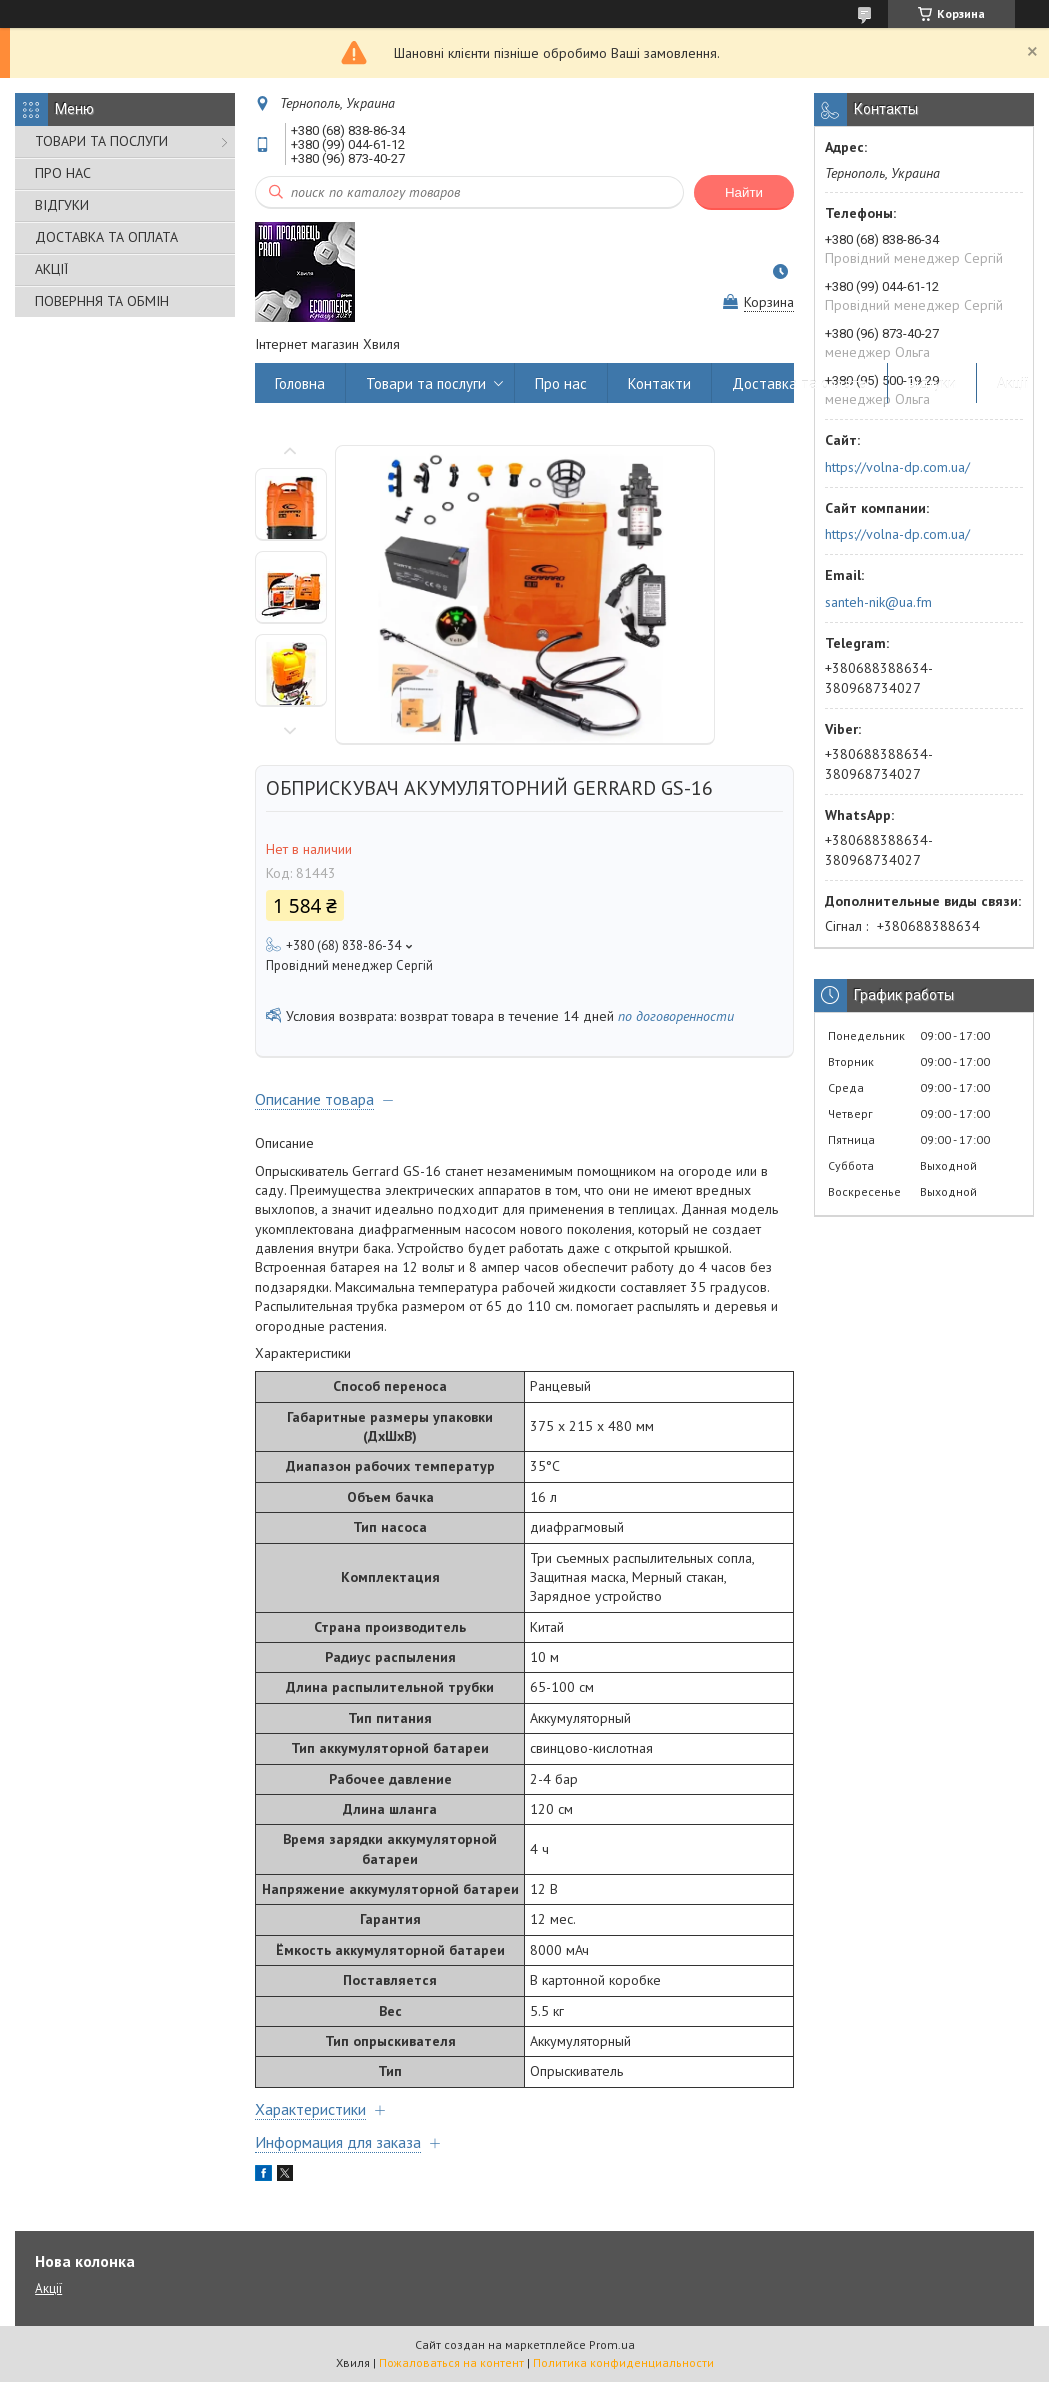 Image resolution: width=1049 pixels, height=2401 pixels. What do you see at coordinates (451, 2362) in the screenshot?
I see `Пожаловаться на контент` at bounding box center [451, 2362].